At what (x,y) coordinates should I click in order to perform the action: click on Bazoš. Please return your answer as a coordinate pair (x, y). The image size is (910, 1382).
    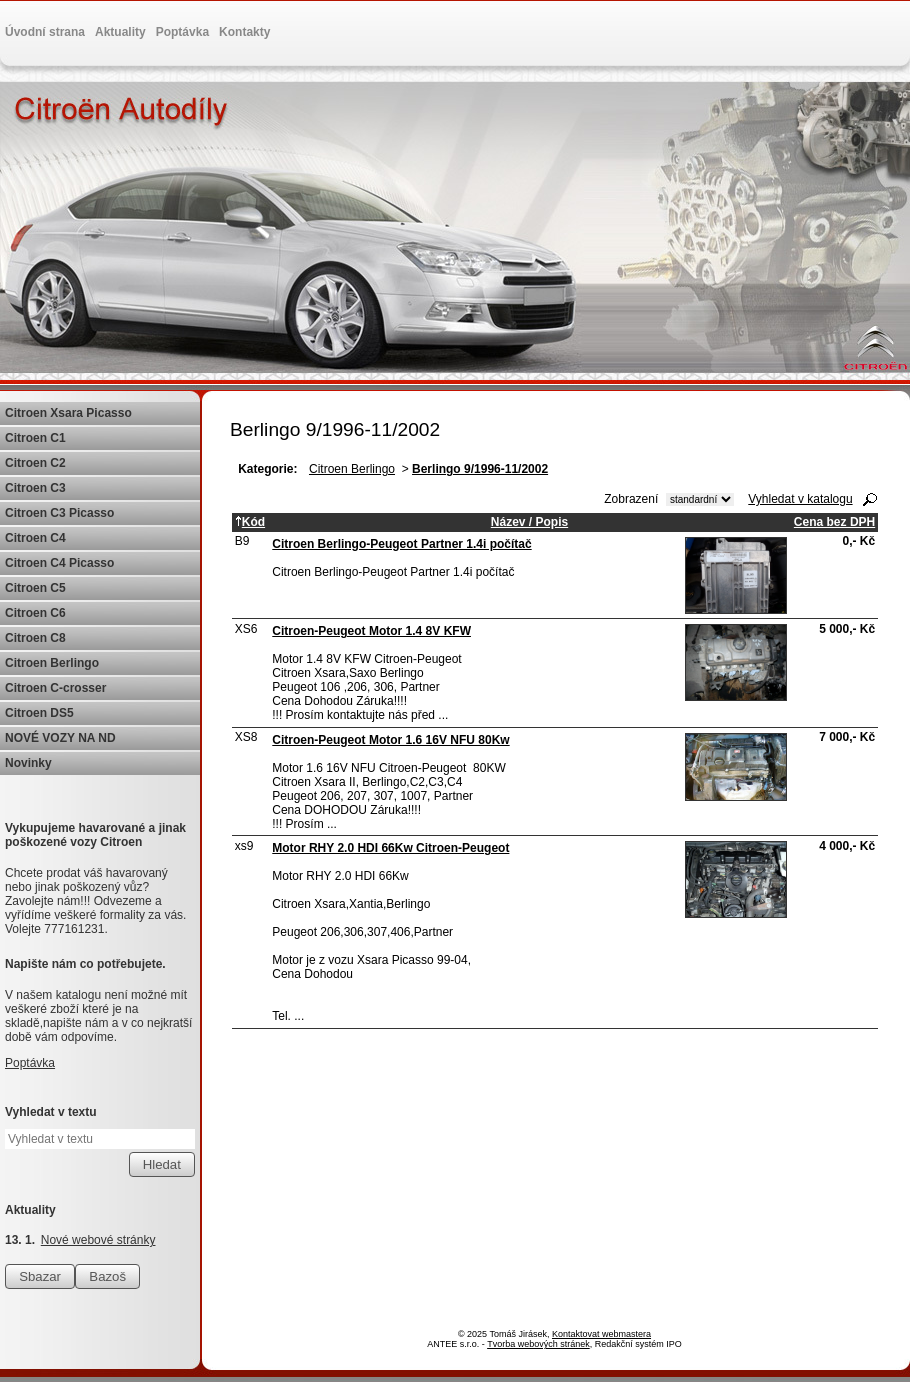
    Looking at the image, I should click on (107, 1276).